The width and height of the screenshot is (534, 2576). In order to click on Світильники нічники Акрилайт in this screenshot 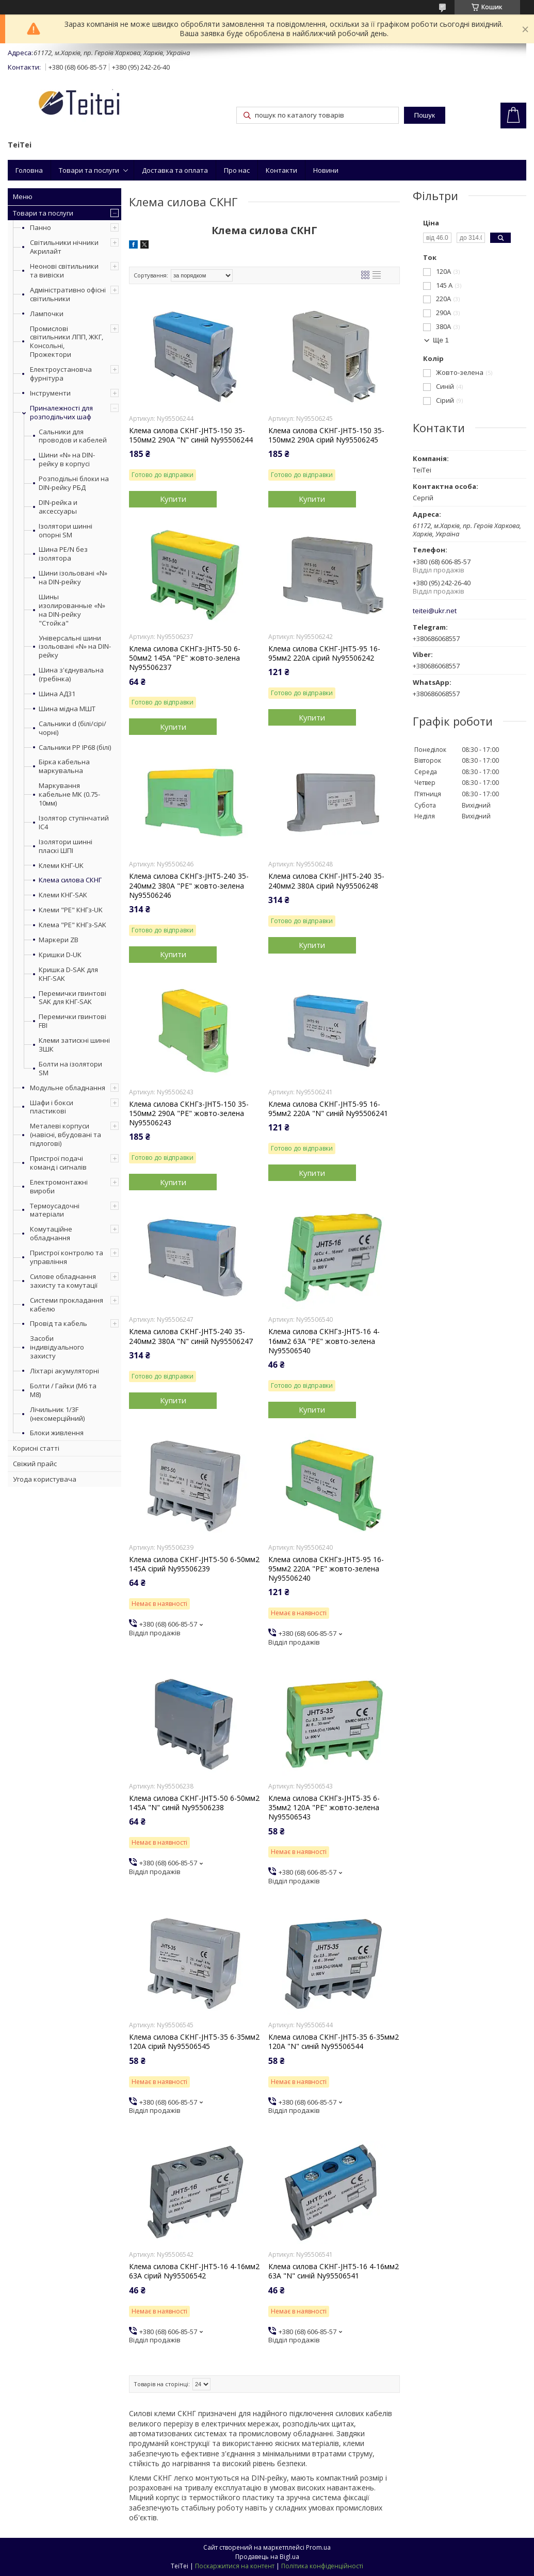, I will do `click(64, 247)`.